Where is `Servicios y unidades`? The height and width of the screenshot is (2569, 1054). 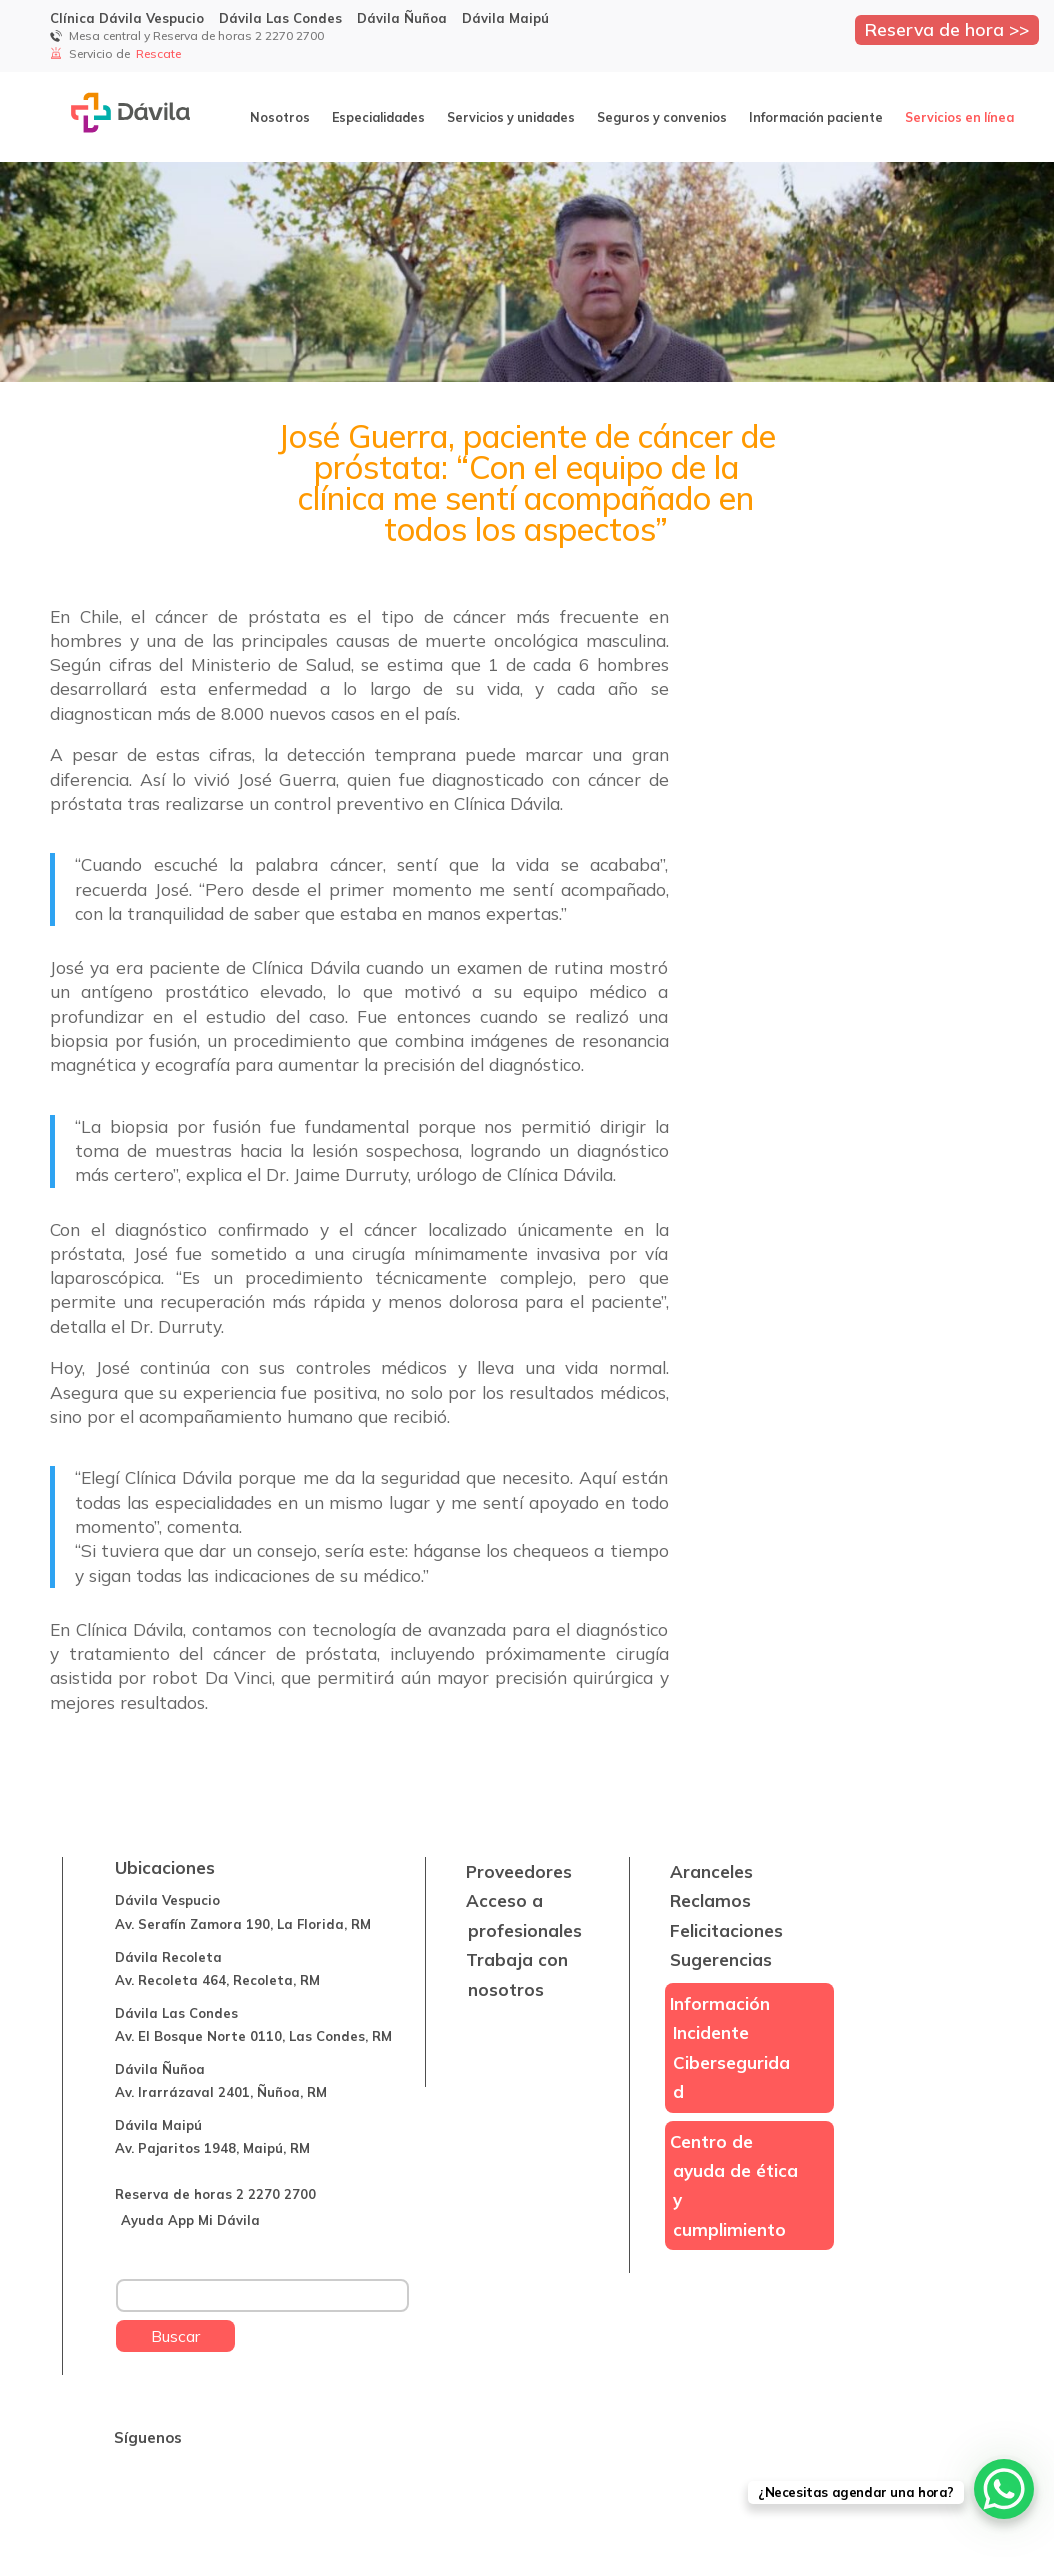
Servicios y unidades is located at coordinates (511, 117).